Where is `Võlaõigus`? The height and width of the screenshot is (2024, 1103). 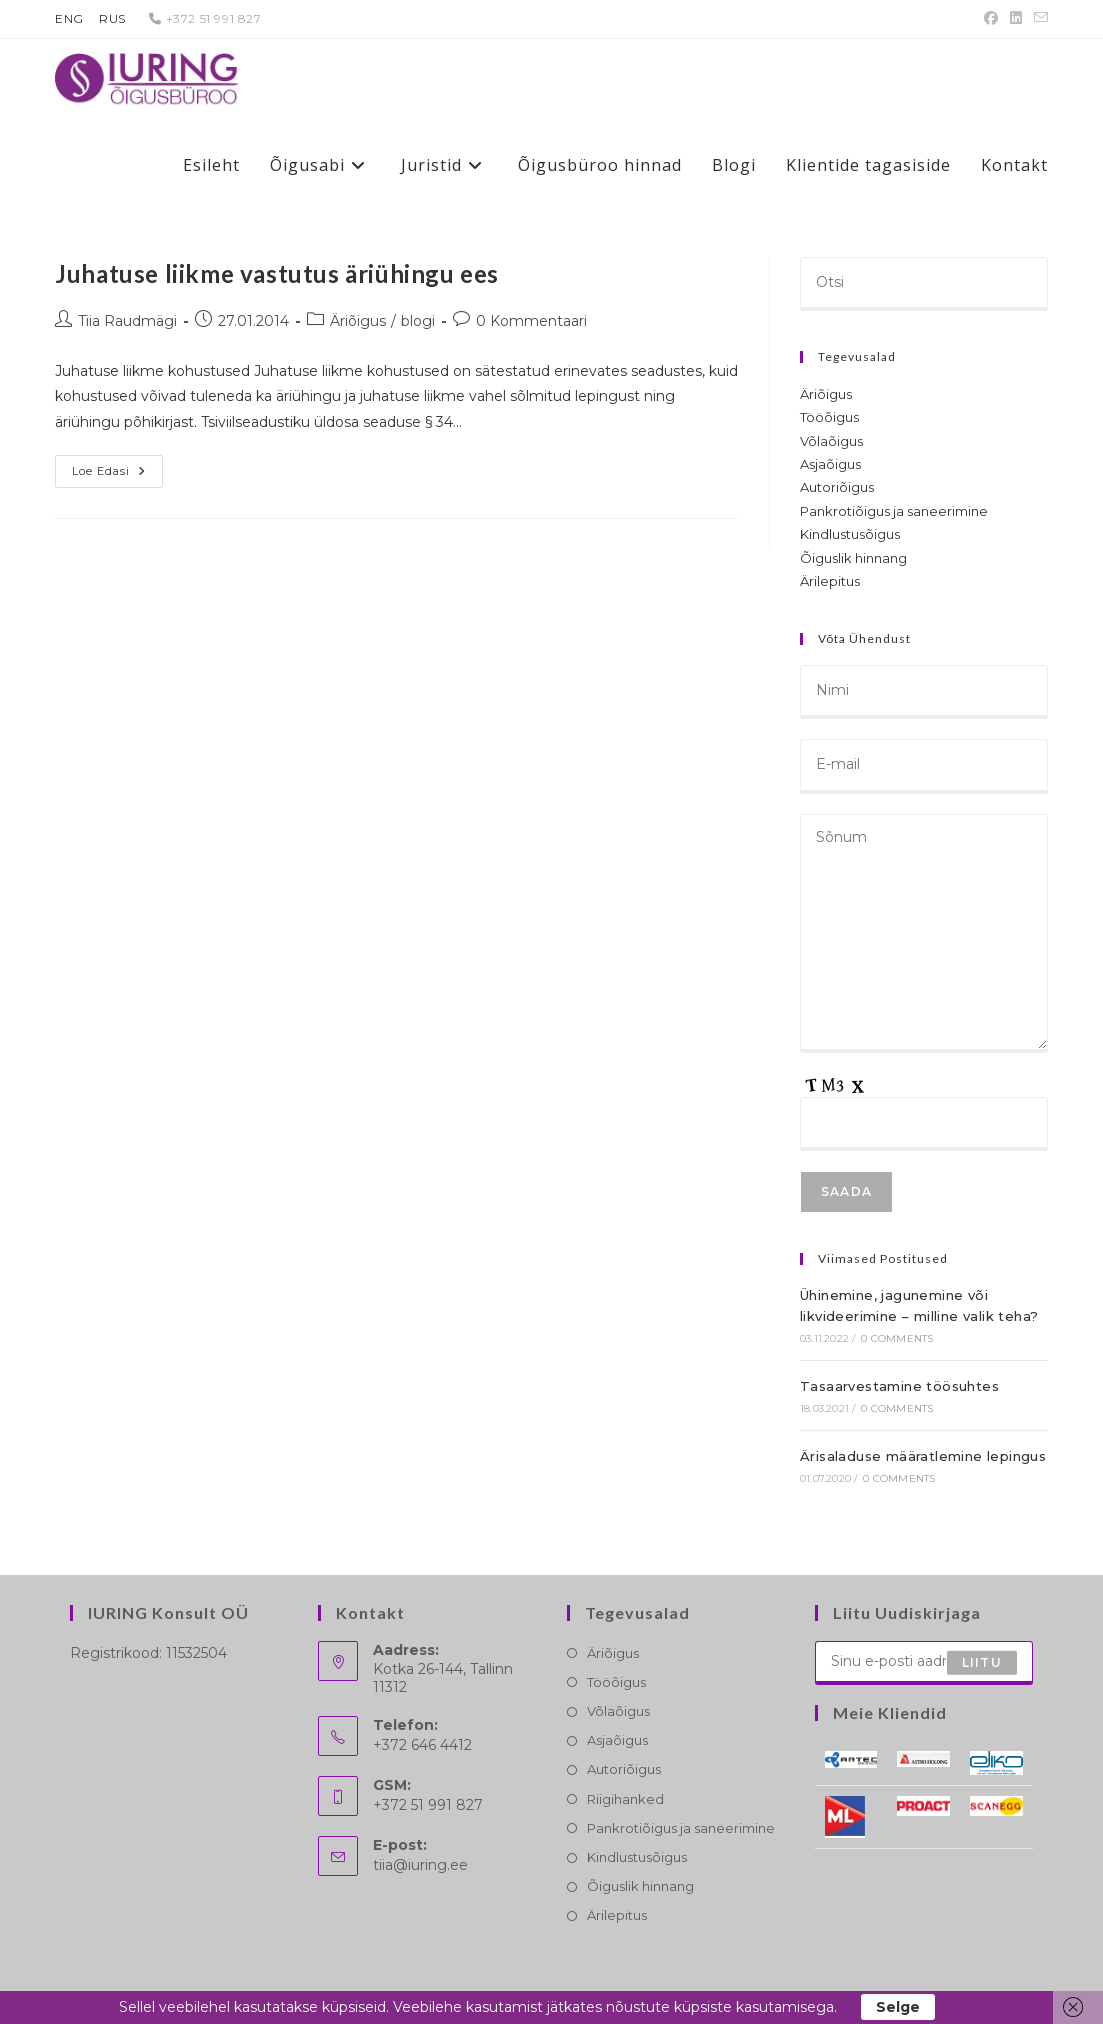
Võlaõigus is located at coordinates (831, 441).